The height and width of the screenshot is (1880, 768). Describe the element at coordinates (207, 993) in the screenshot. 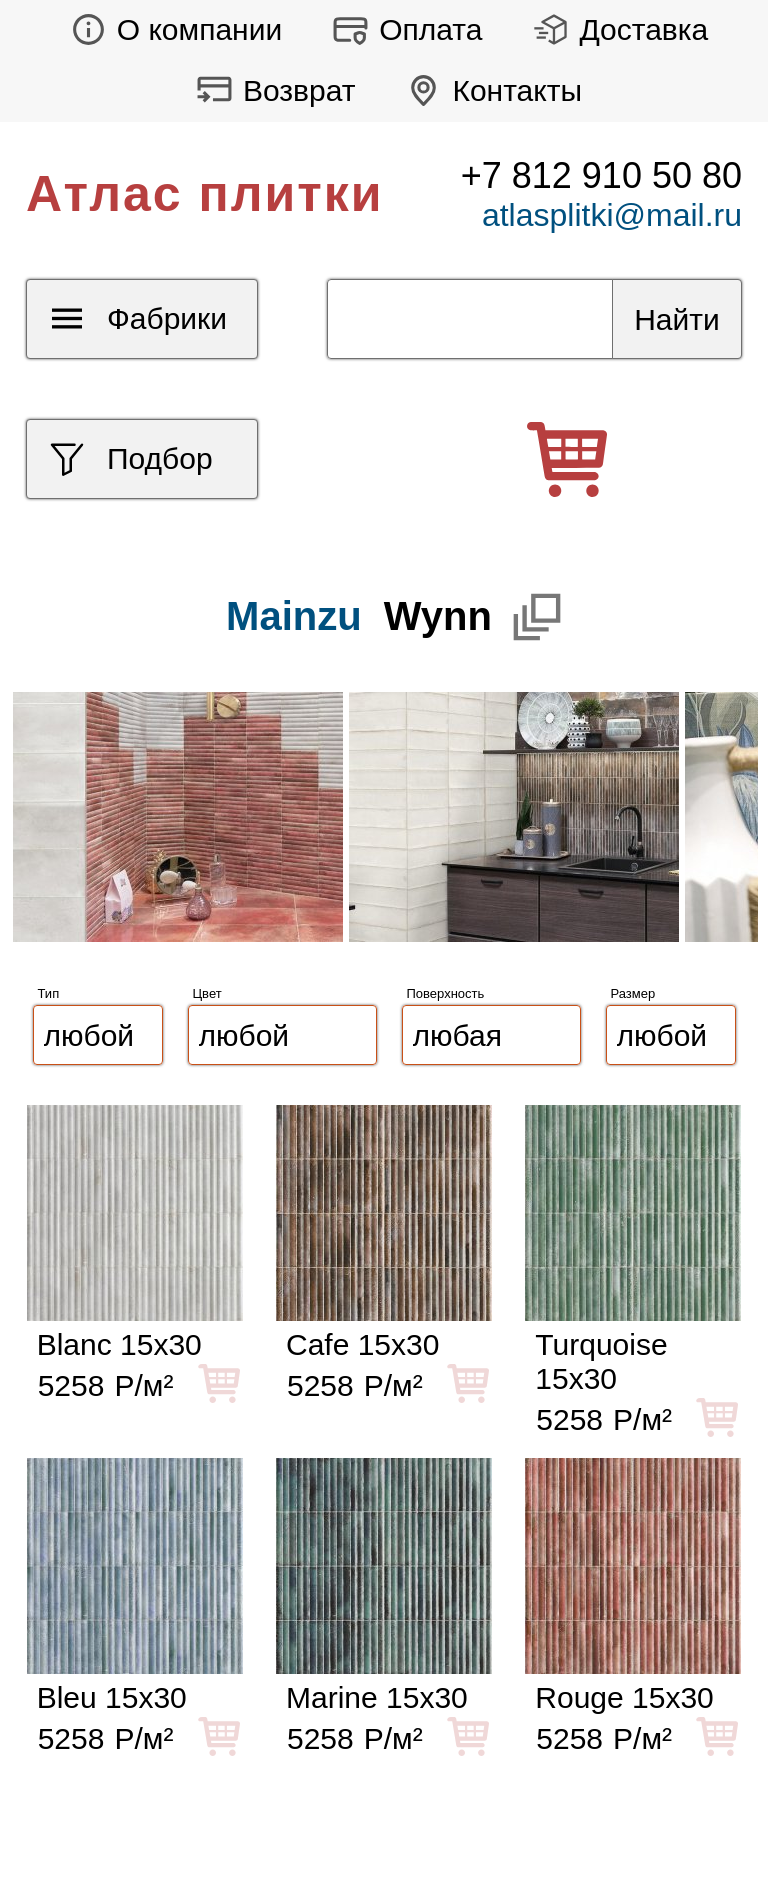

I see `Цвет` at that location.